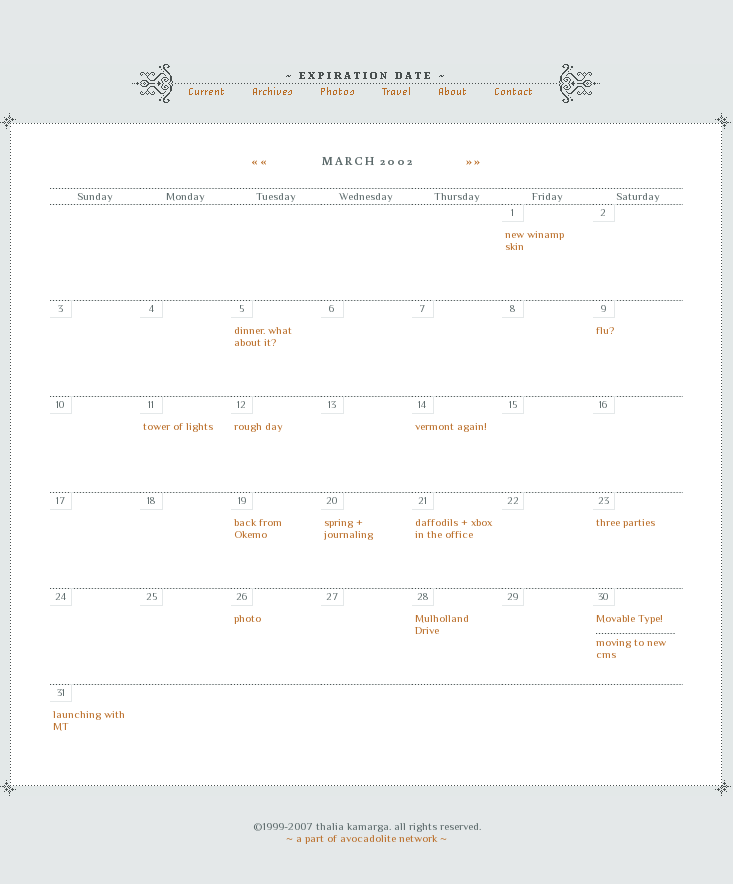 This screenshot has height=884, width=733. What do you see at coordinates (263, 336) in the screenshot?
I see `dinner. what about it?` at bounding box center [263, 336].